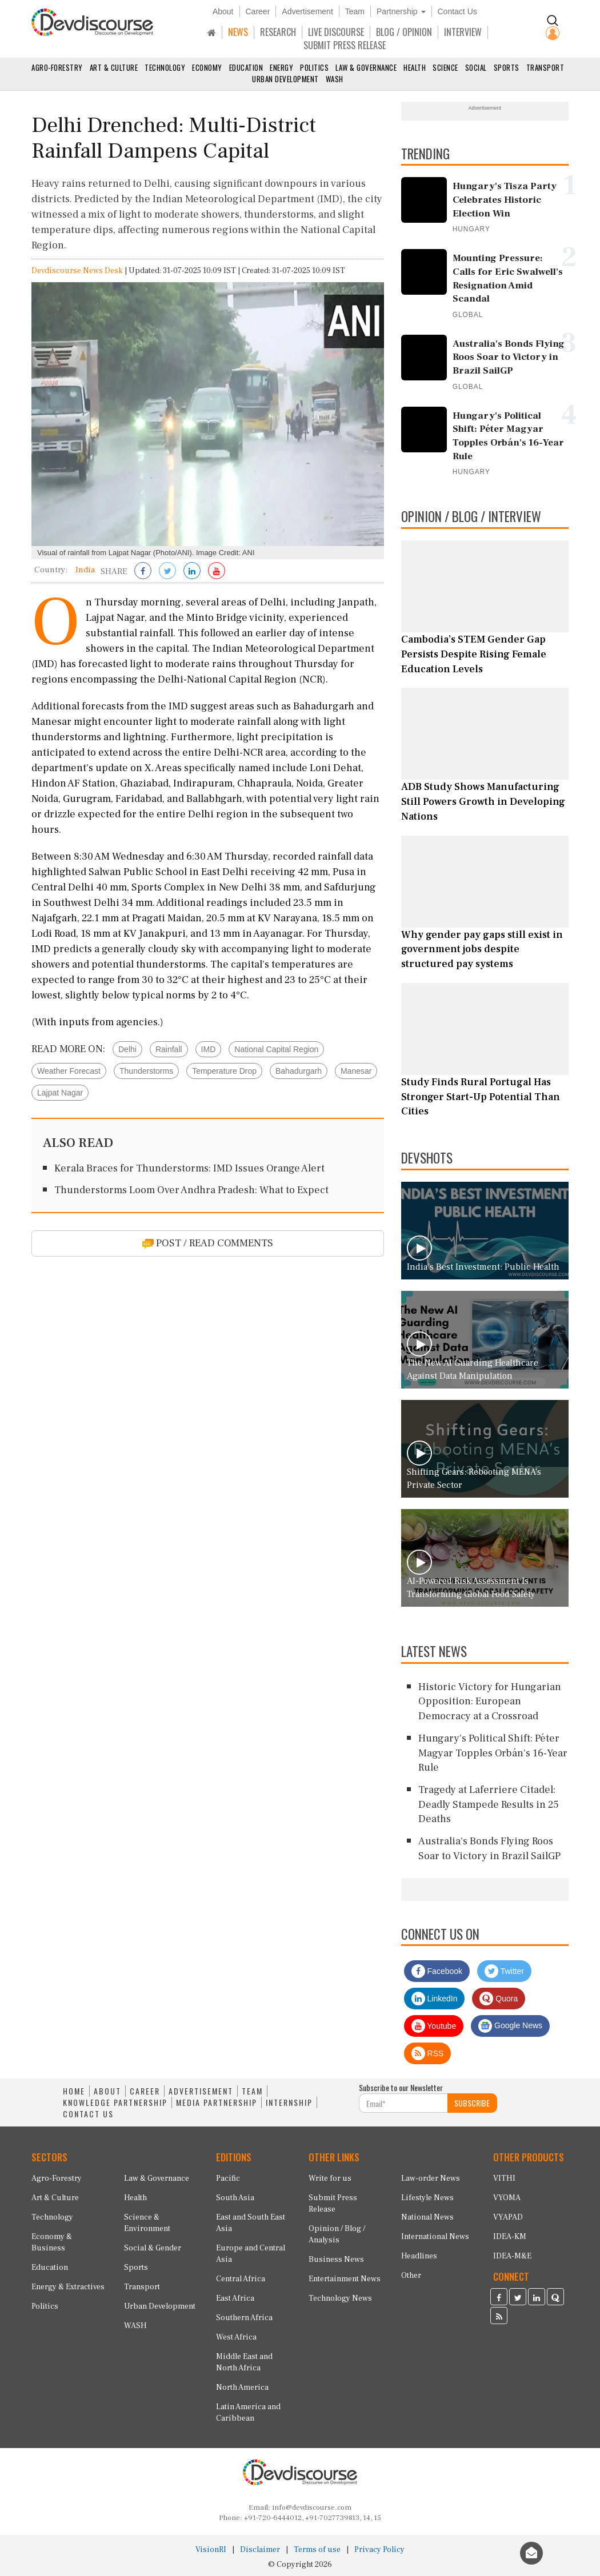 Image resolution: width=600 pixels, height=2576 pixels. I want to click on Pacific, so click(228, 2178).